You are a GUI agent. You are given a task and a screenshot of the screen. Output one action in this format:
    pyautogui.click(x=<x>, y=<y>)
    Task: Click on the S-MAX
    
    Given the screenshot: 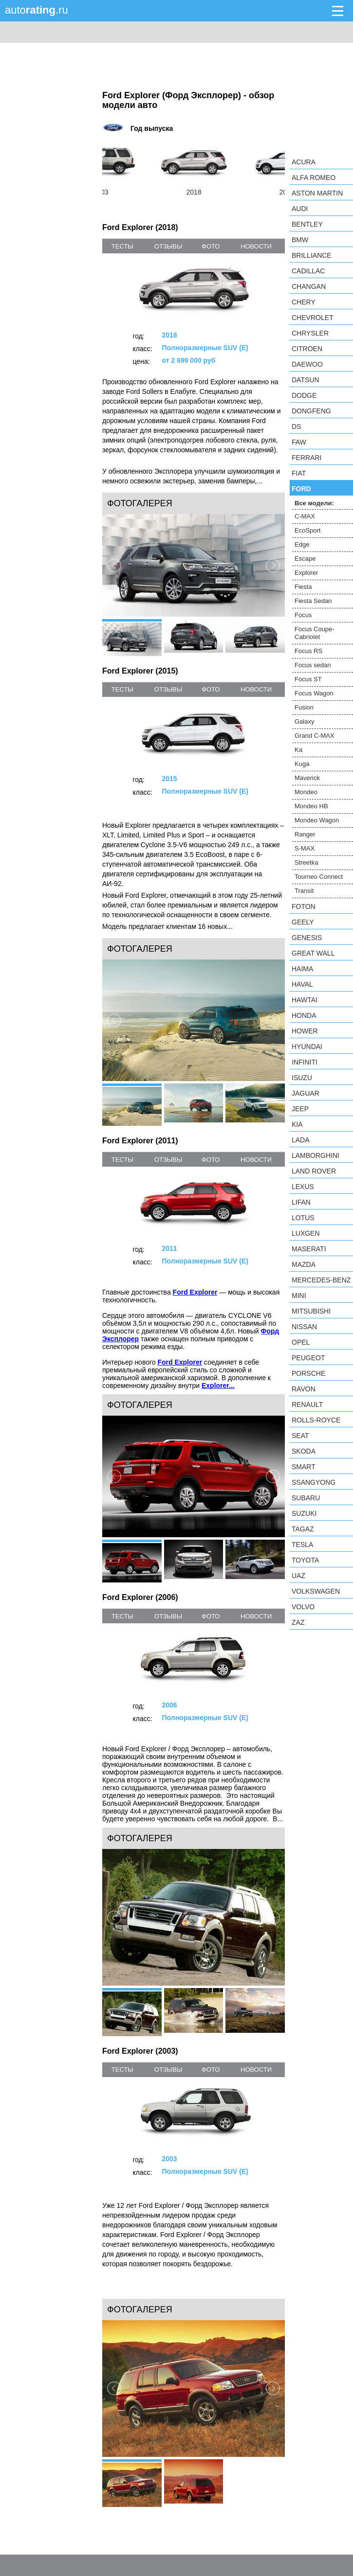 What is the action you would take?
    pyautogui.click(x=305, y=848)
    